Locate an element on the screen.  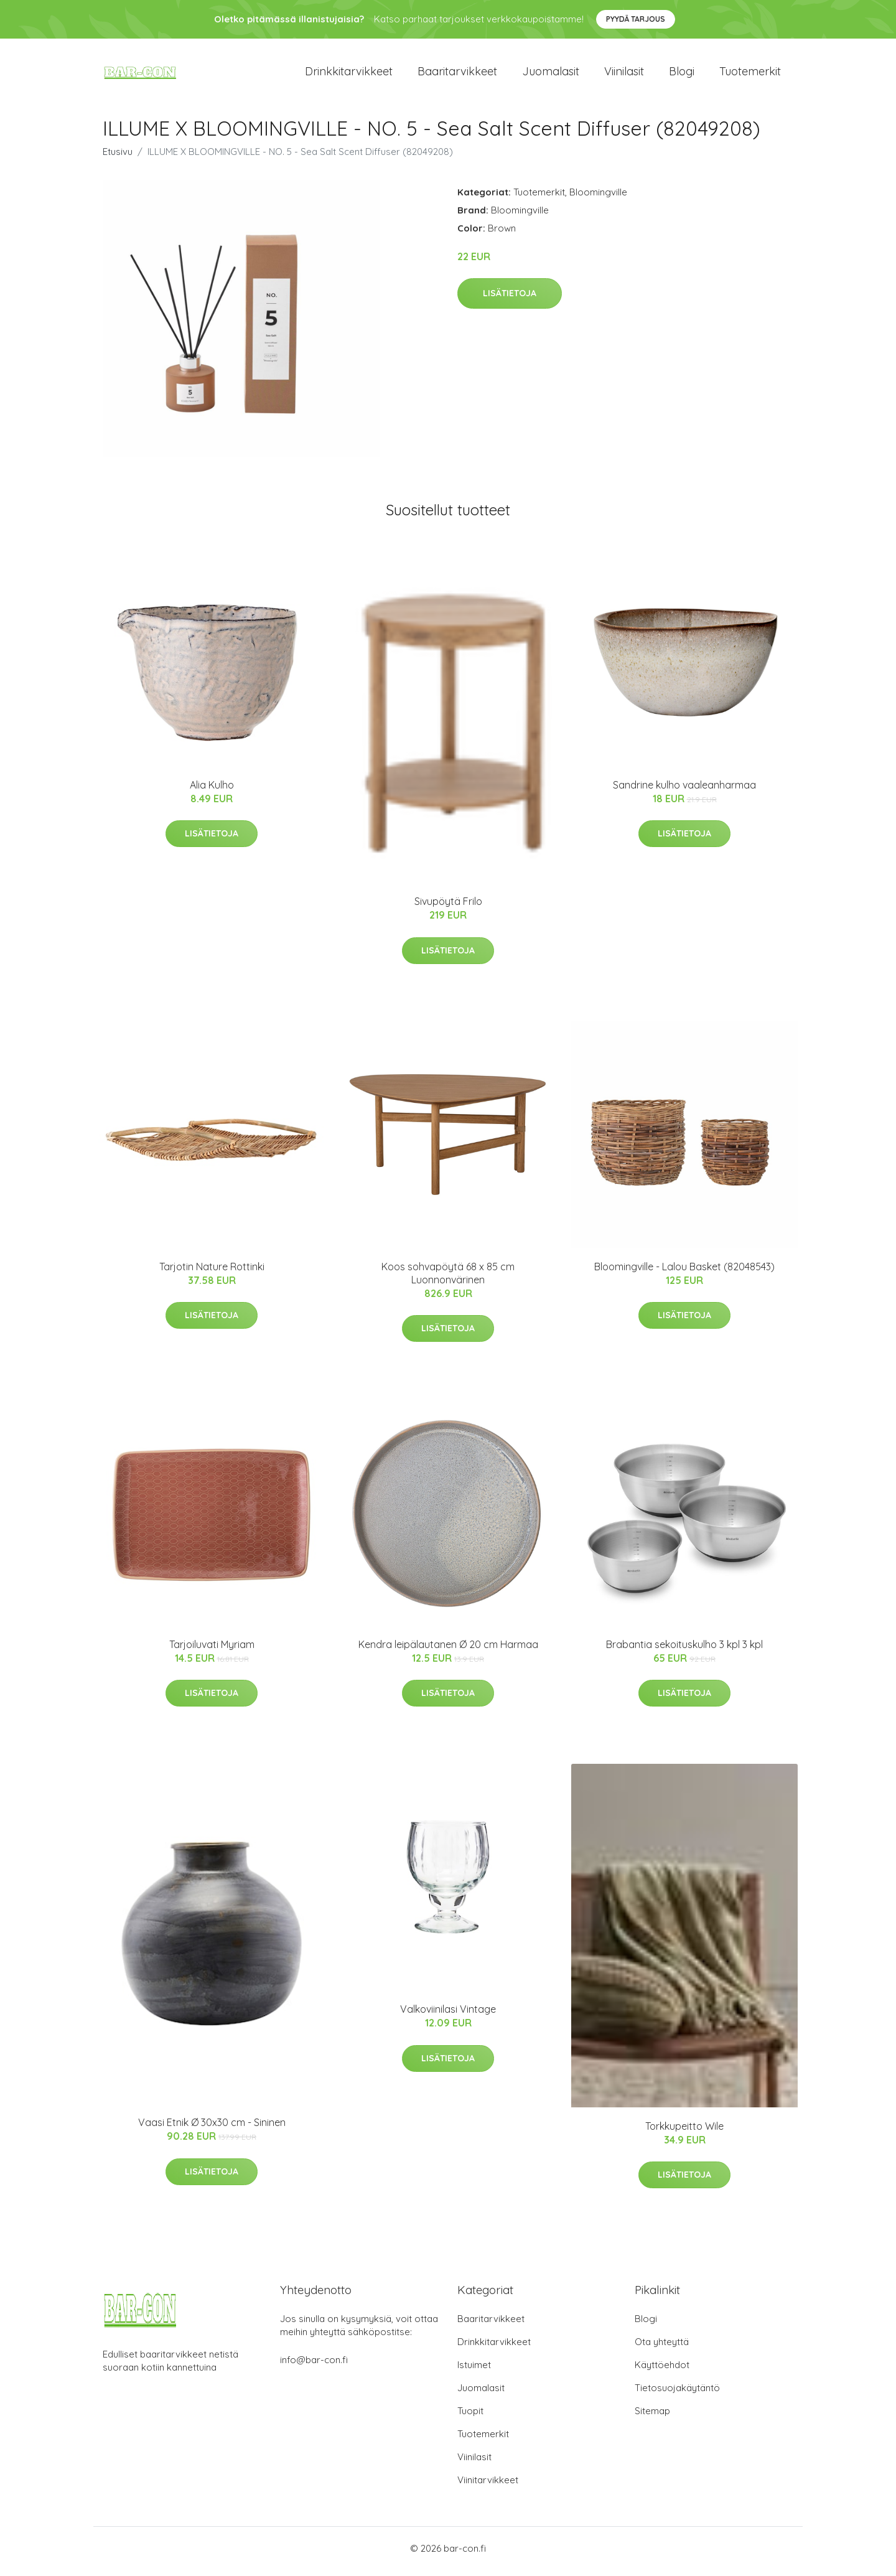
Tietosuojakäytäntö is located at coordinates (677, 2394).